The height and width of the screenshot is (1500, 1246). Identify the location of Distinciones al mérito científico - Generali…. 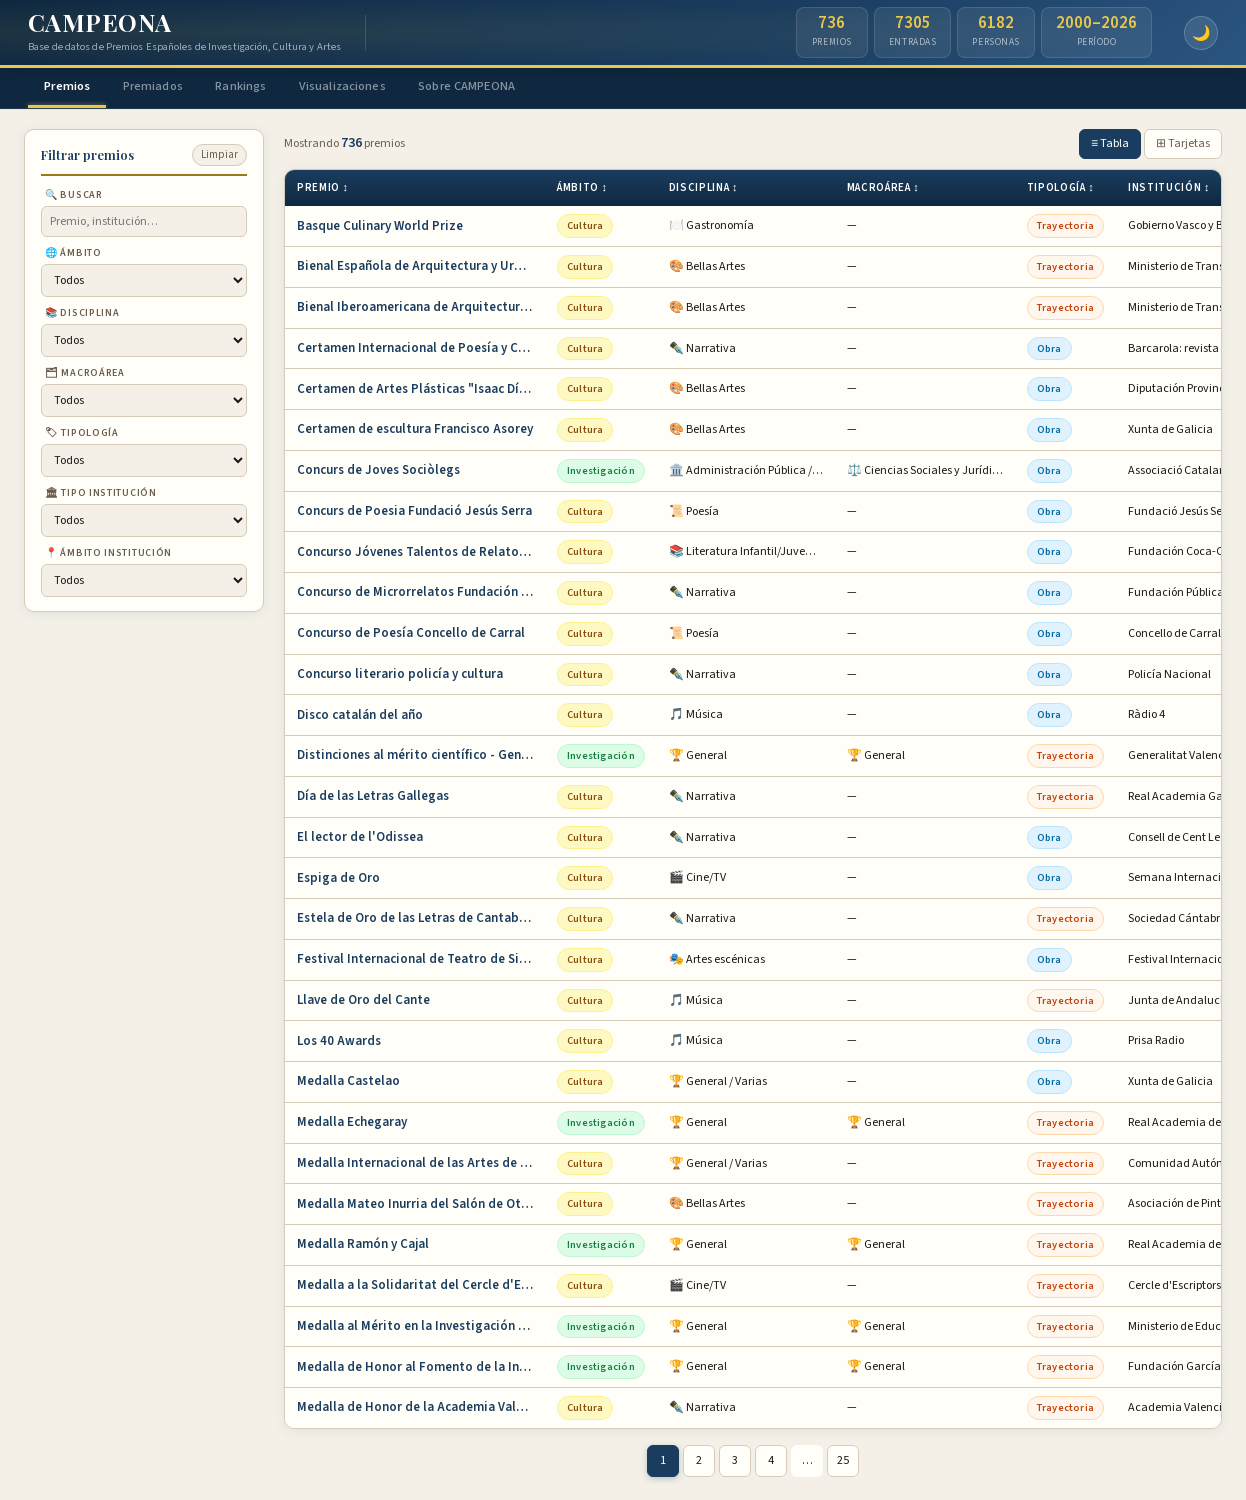
(421, 758).